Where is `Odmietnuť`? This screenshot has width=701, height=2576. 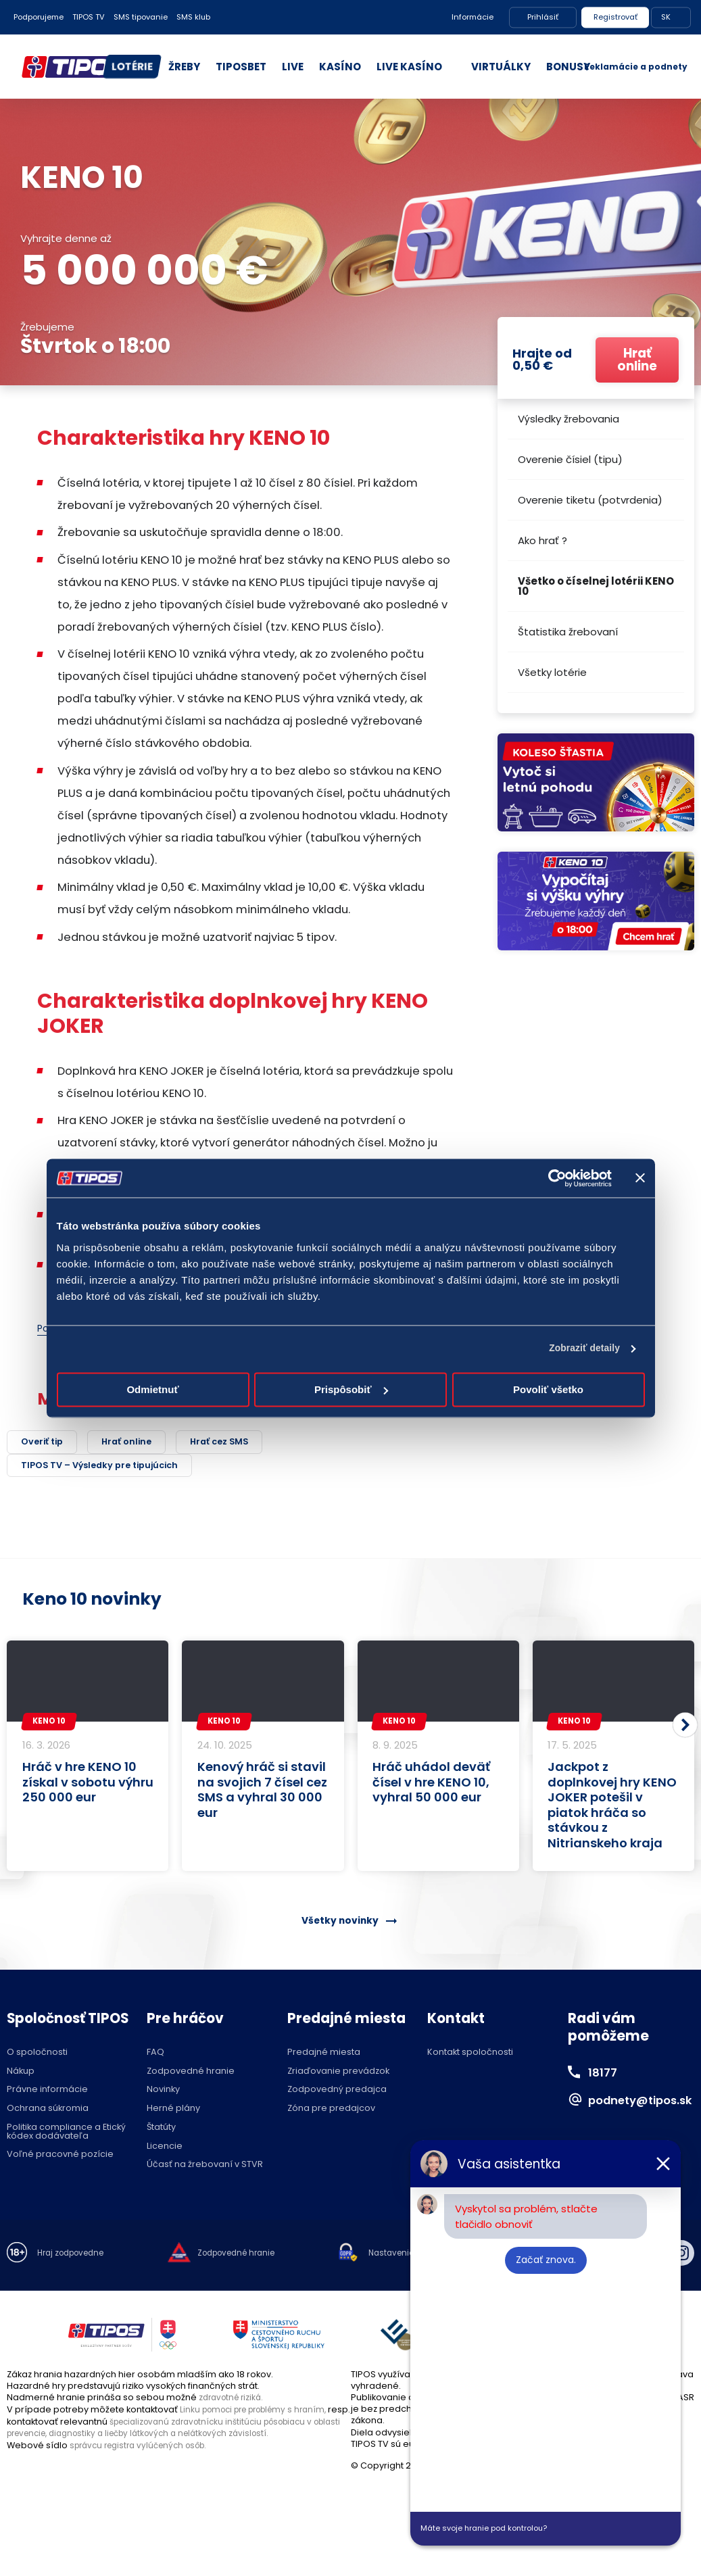 Odmietnuť is located at coordinates (152, 1390).